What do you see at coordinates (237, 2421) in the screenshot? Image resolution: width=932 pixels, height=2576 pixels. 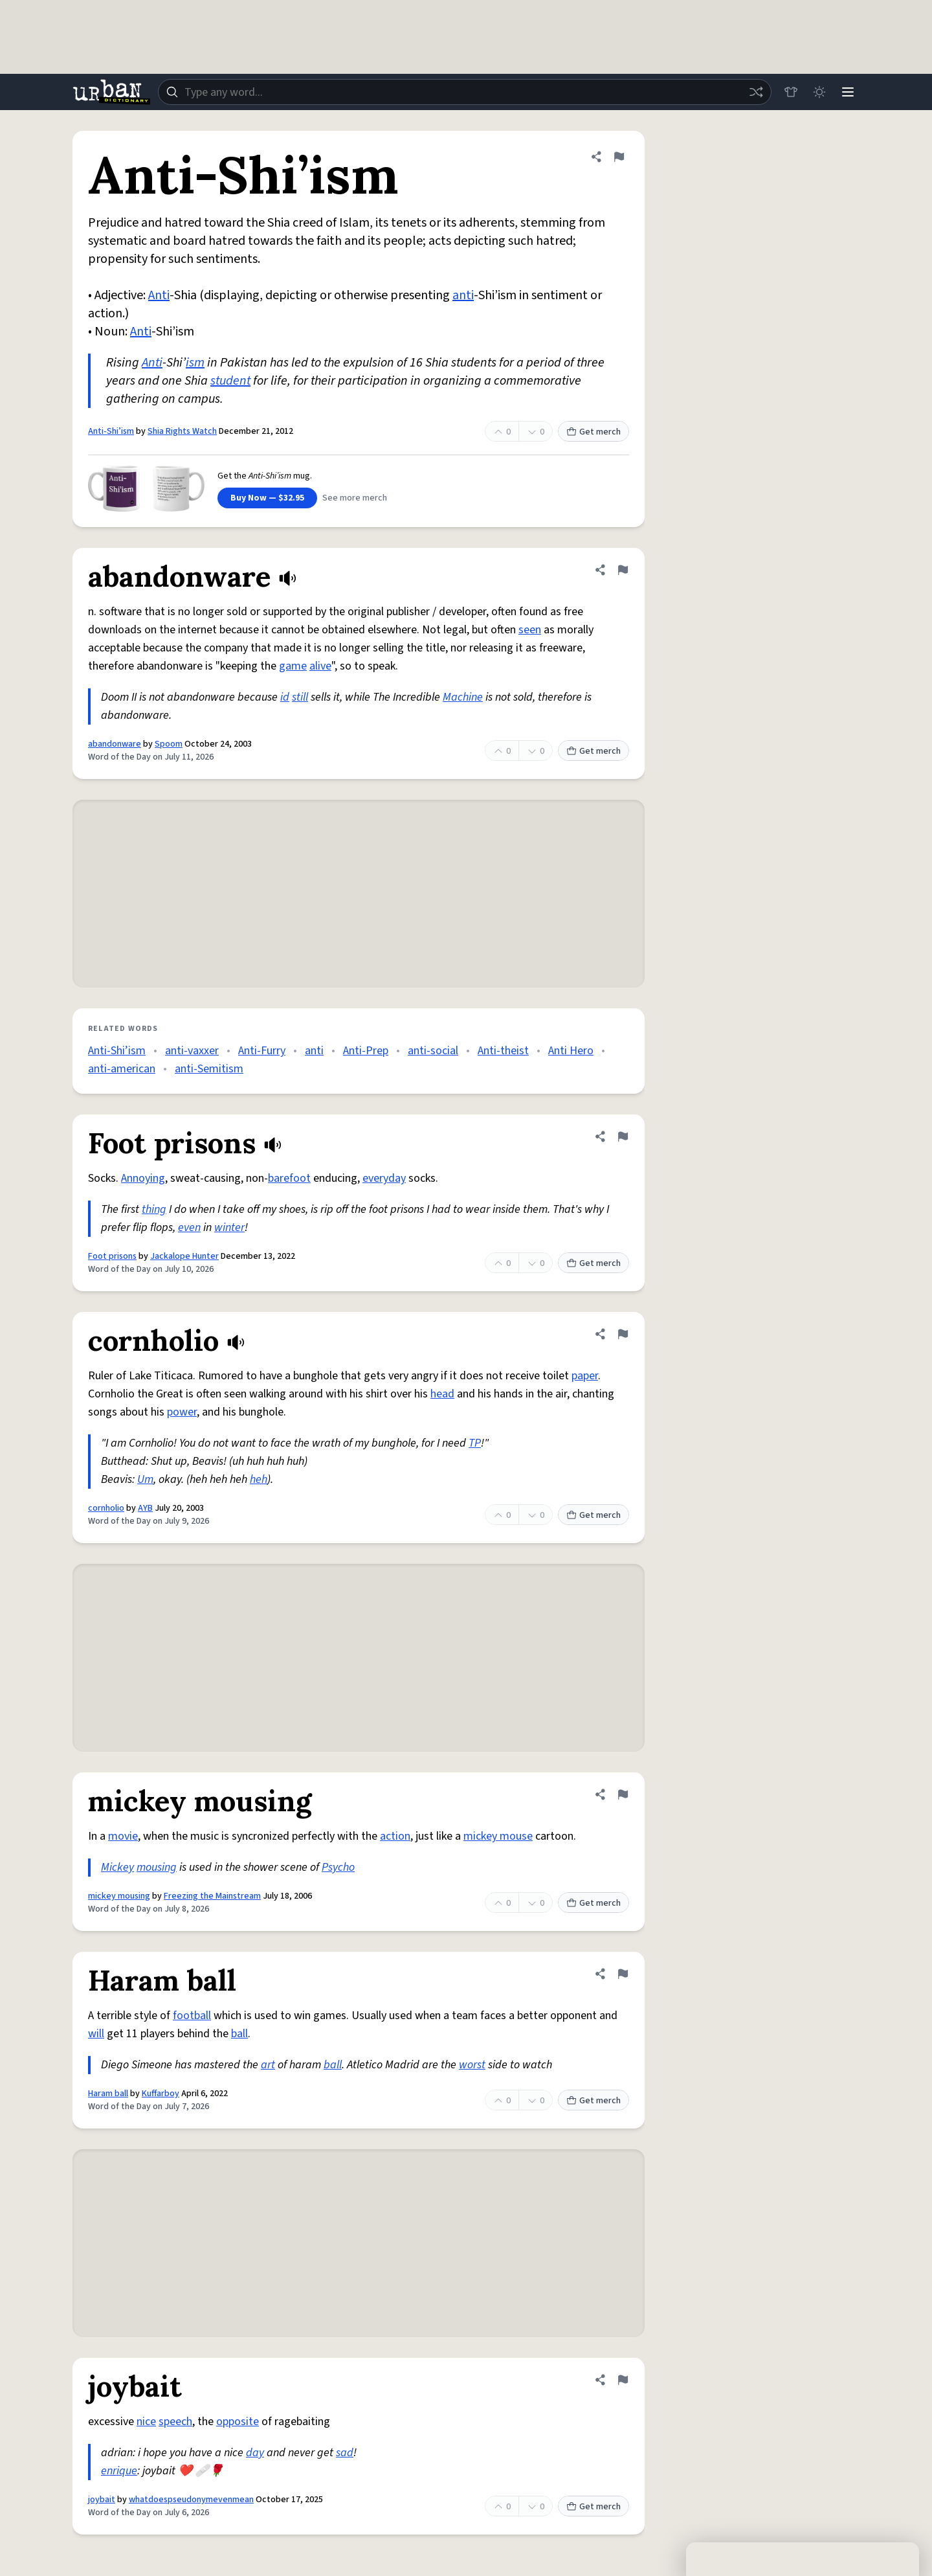 I see `opposite` at bounding box center [237, 2421].